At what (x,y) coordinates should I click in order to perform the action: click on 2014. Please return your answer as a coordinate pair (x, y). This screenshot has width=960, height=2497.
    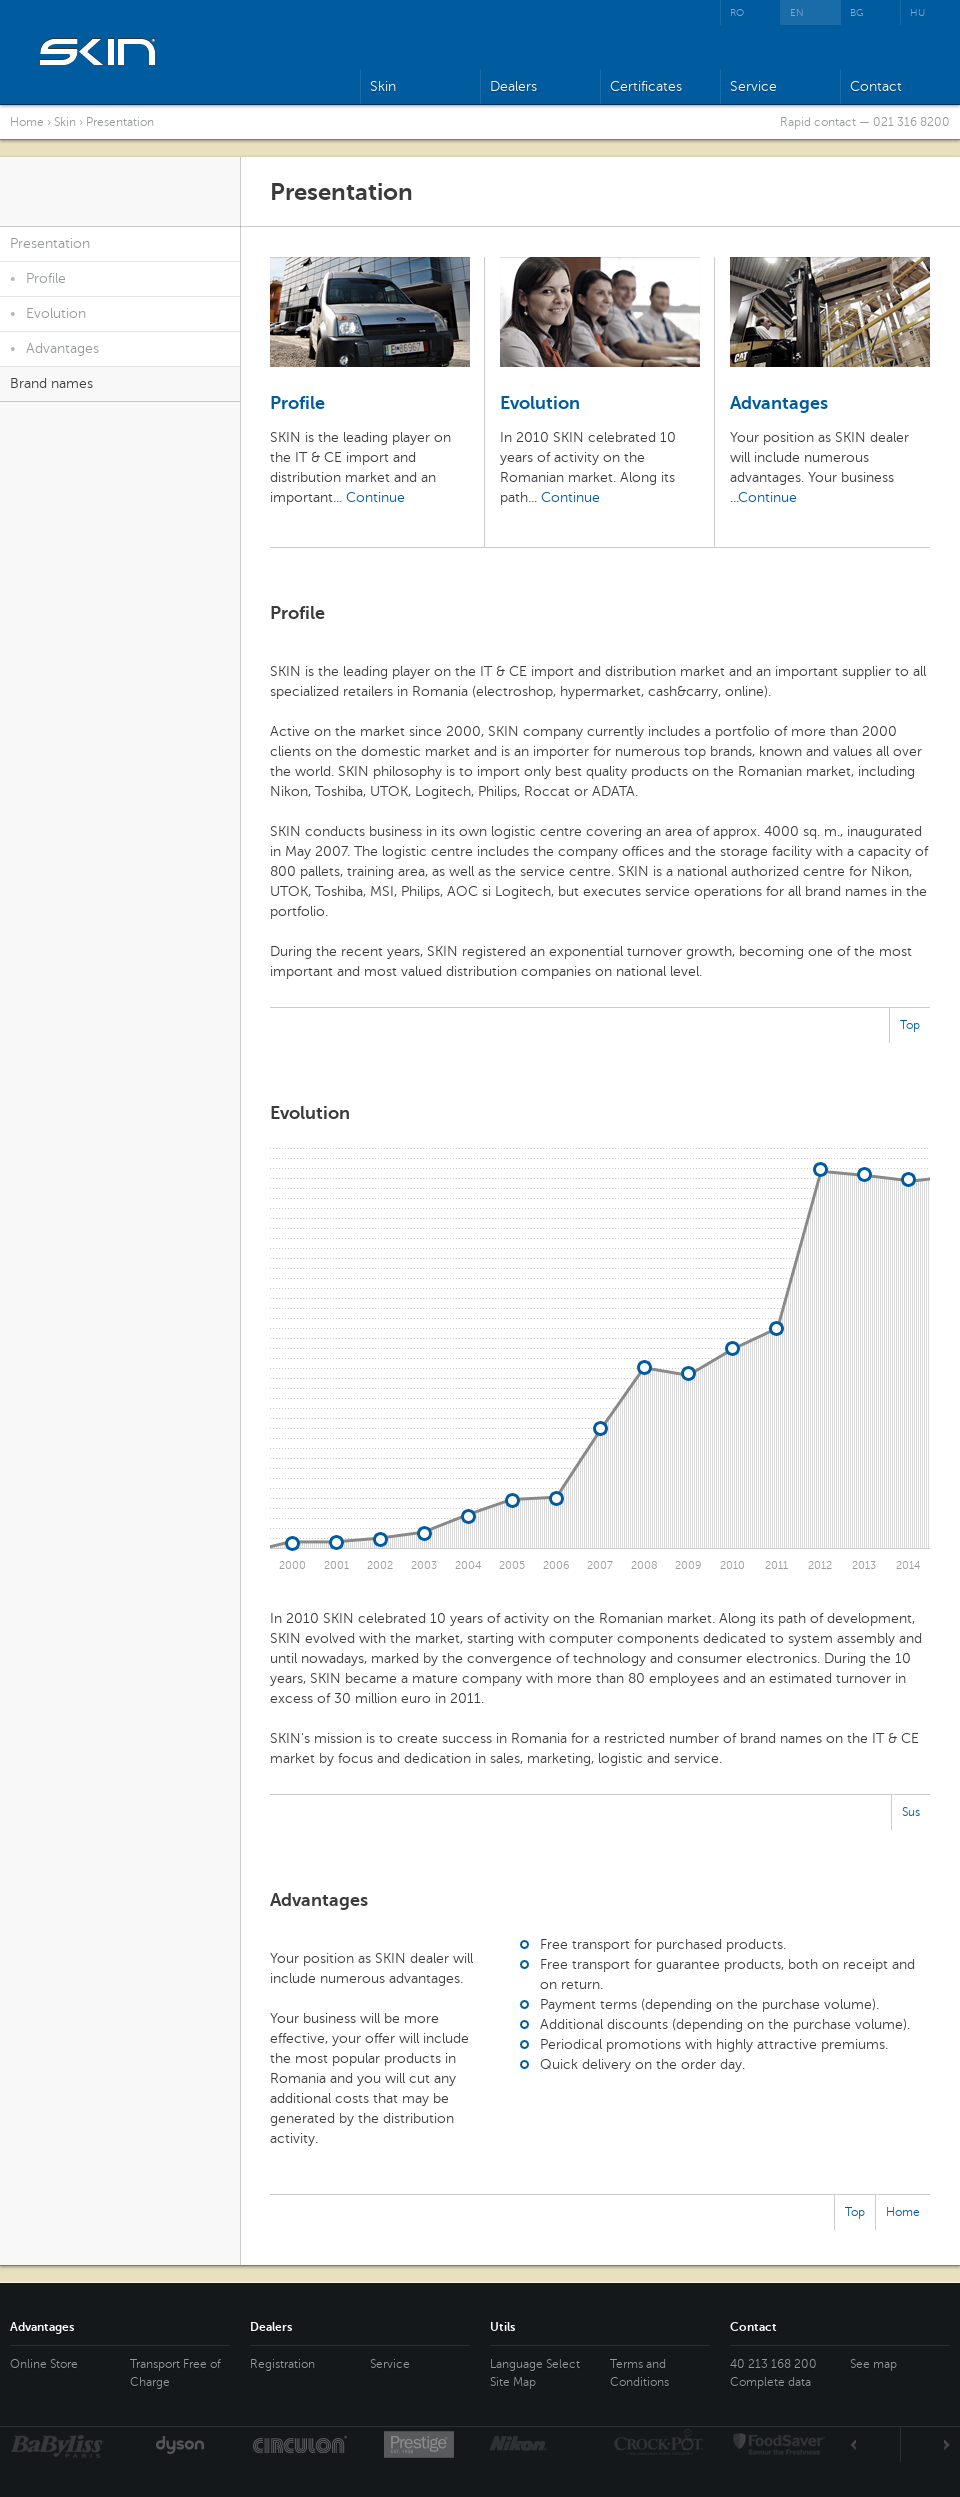
    Looking at the image, I should click on (908, 1565).